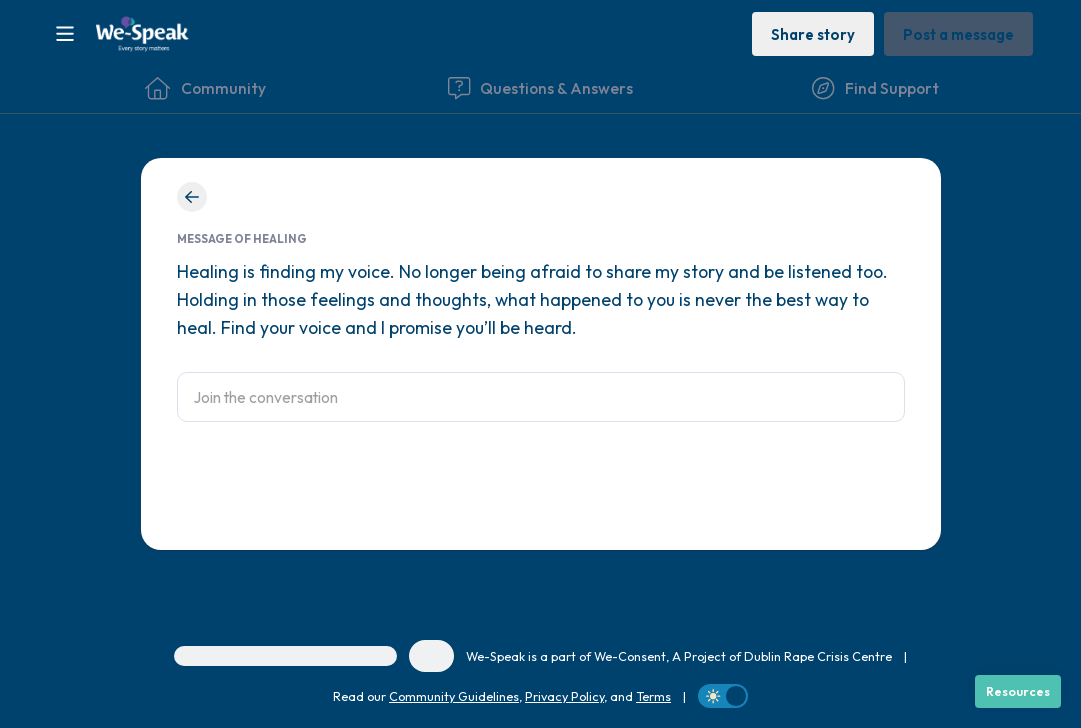  Describe the element at coordinates (1018, 691) in the screenshot. I see `[Resources]` at that location.